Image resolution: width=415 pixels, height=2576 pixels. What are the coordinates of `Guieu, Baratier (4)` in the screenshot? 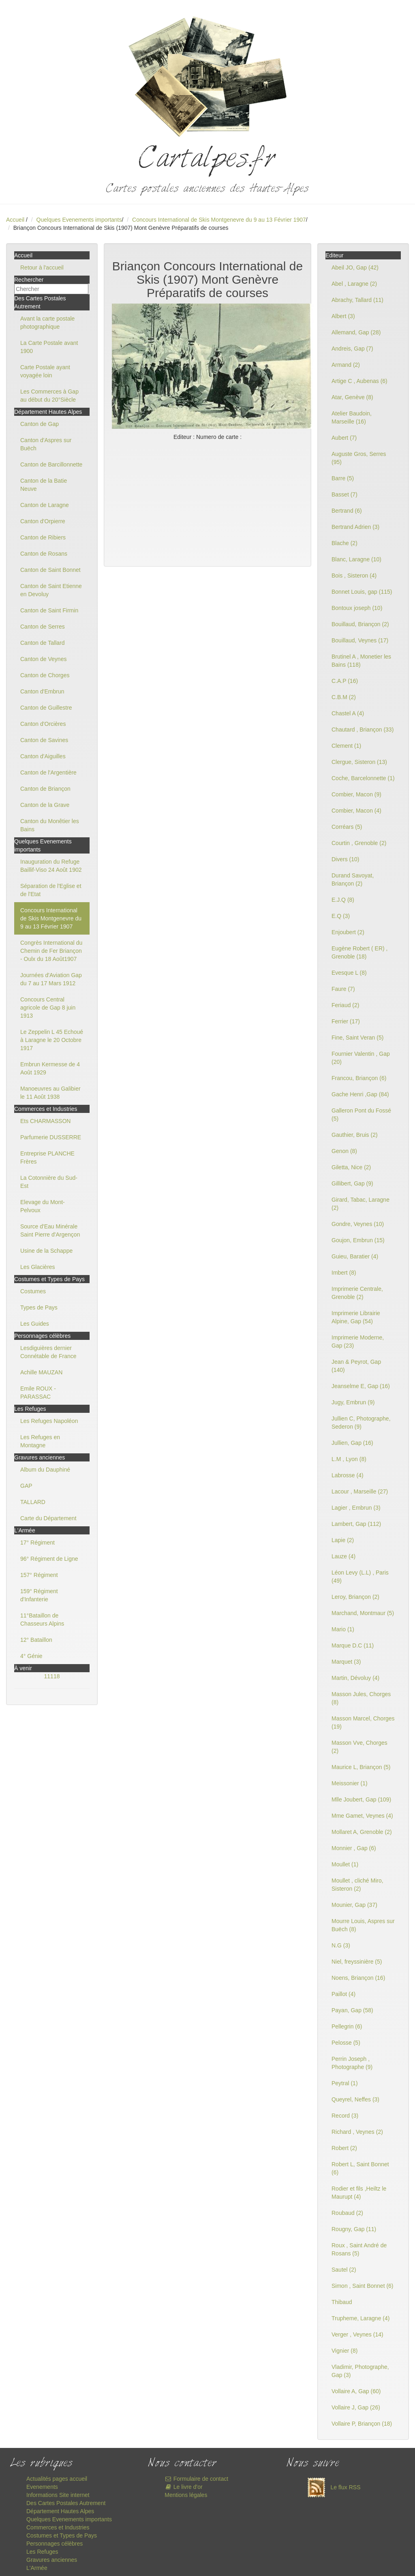 It's located at (355, 1256).